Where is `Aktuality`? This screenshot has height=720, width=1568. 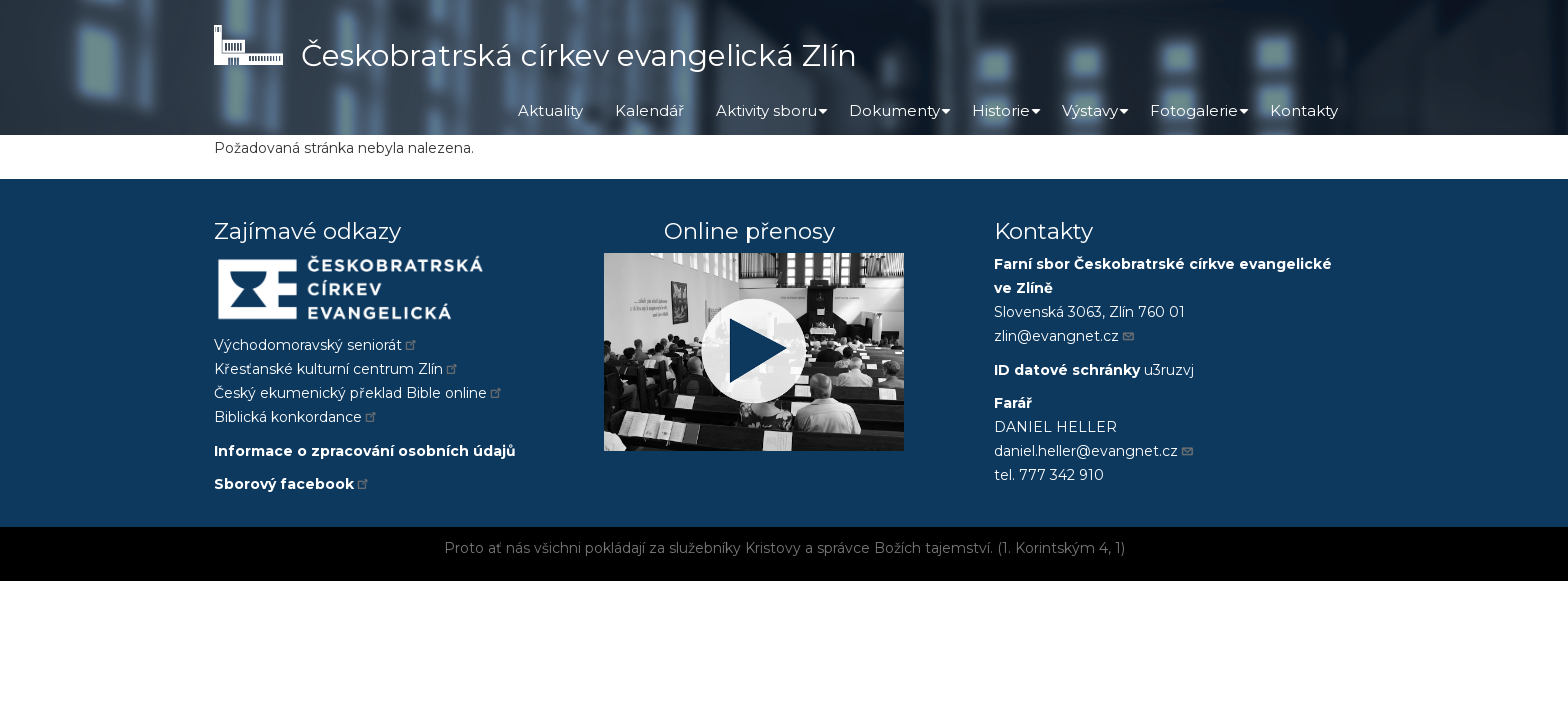 Aktuality is located at coordinates (550, 110).